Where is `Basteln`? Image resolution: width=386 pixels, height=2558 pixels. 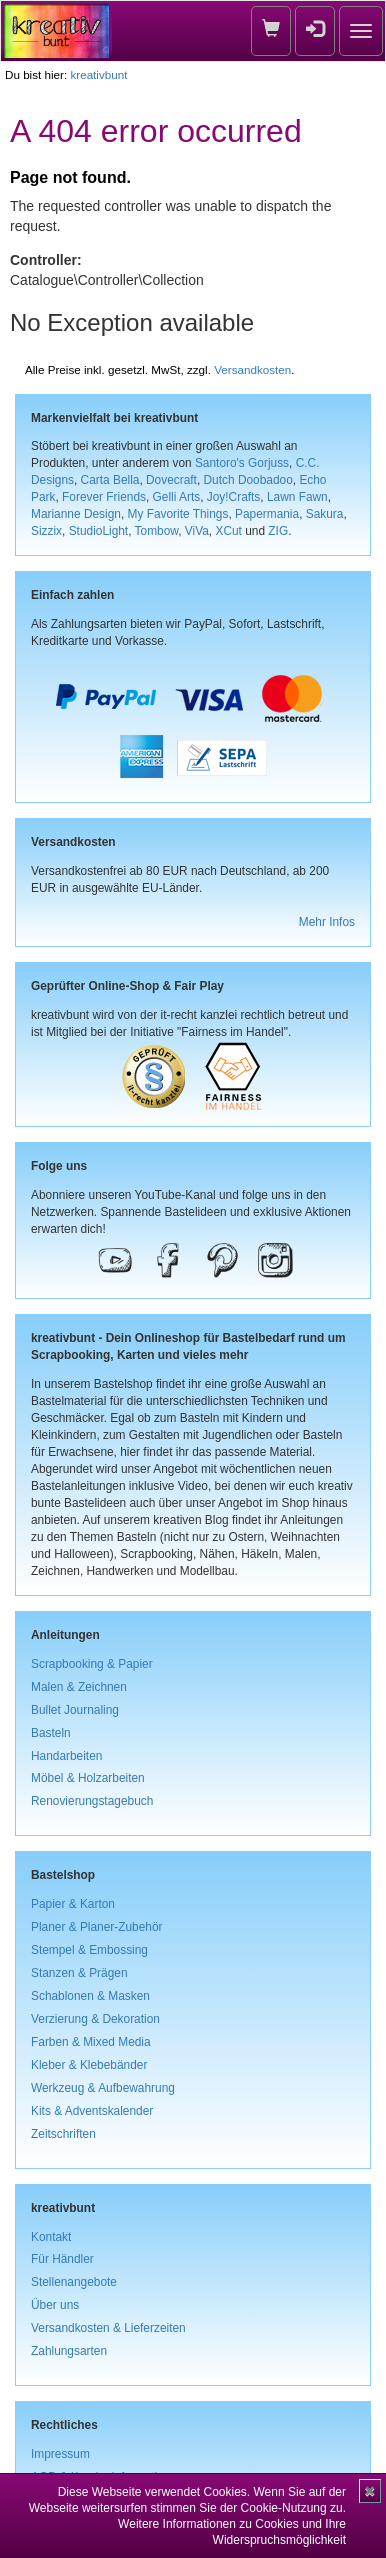 Basteln is located at coordinates (51, 1733).